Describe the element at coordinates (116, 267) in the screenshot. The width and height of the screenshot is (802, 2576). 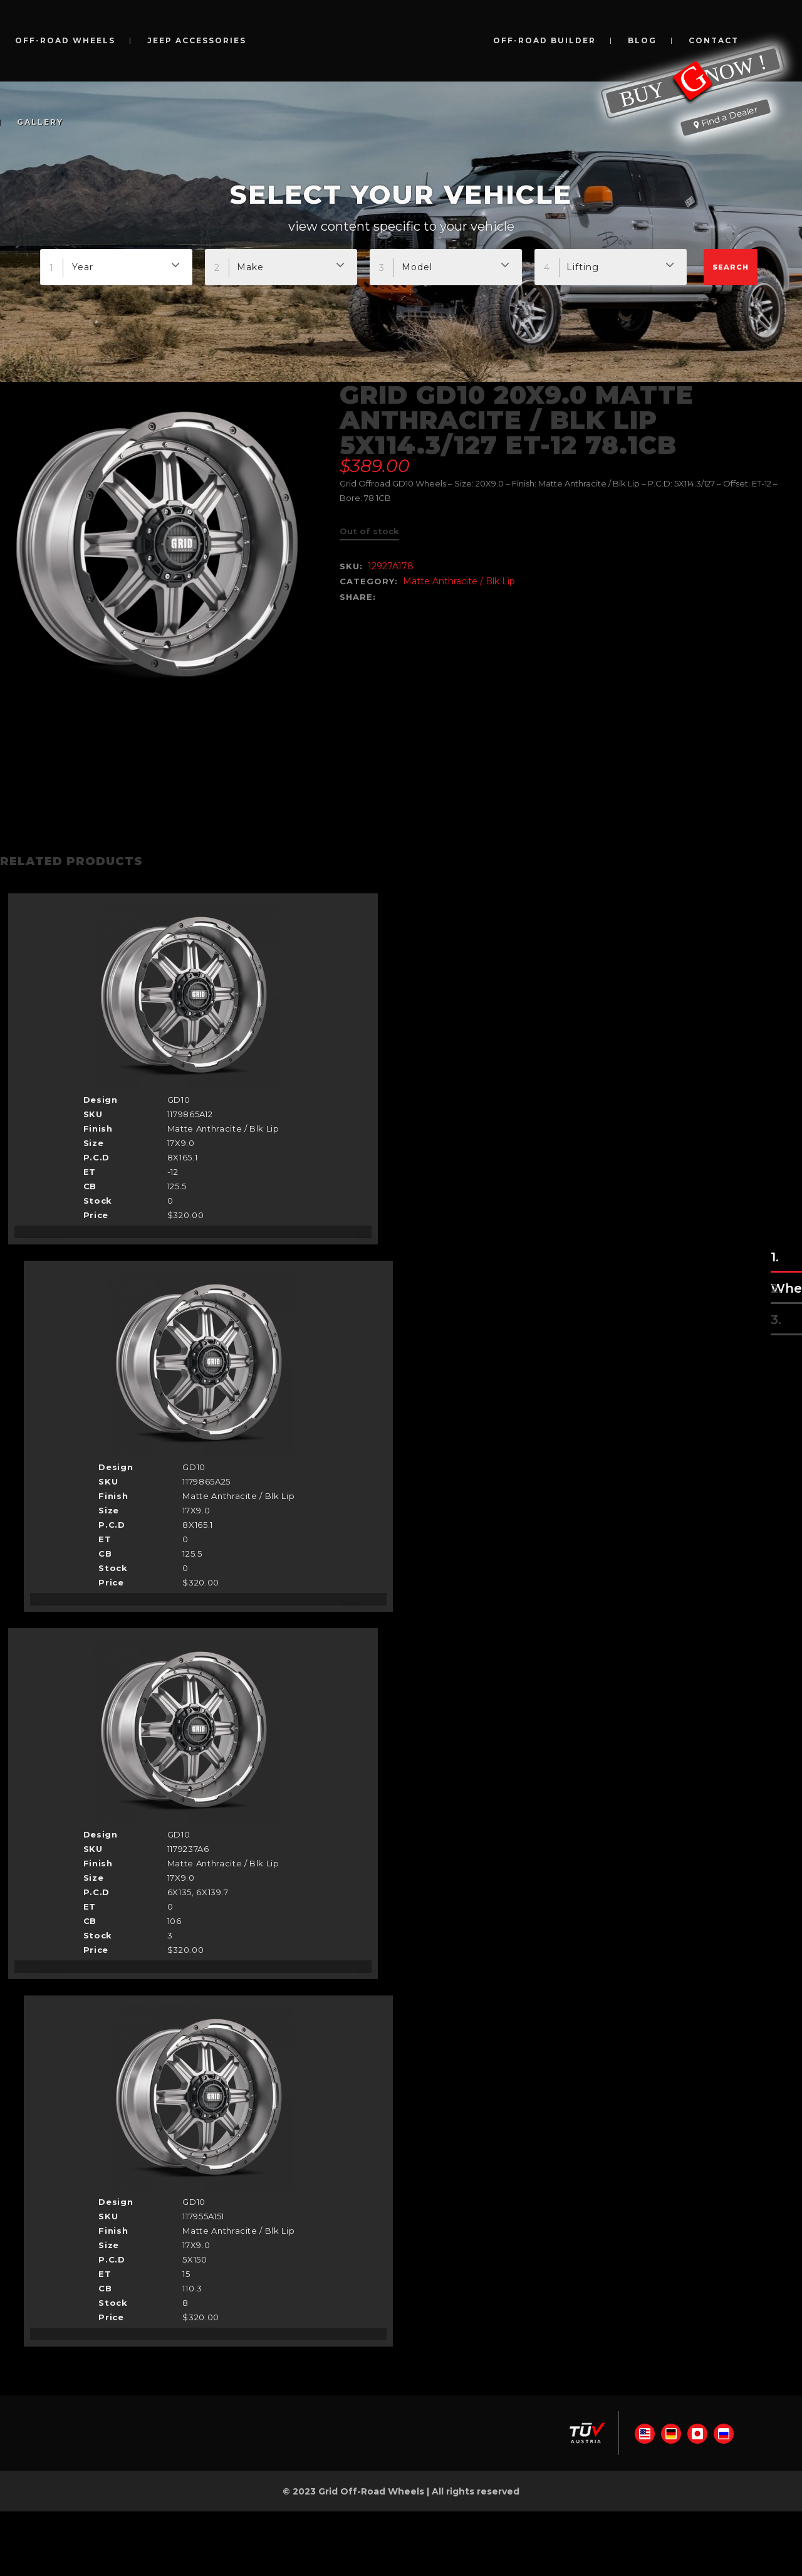
I see `[combobox]` at that location.